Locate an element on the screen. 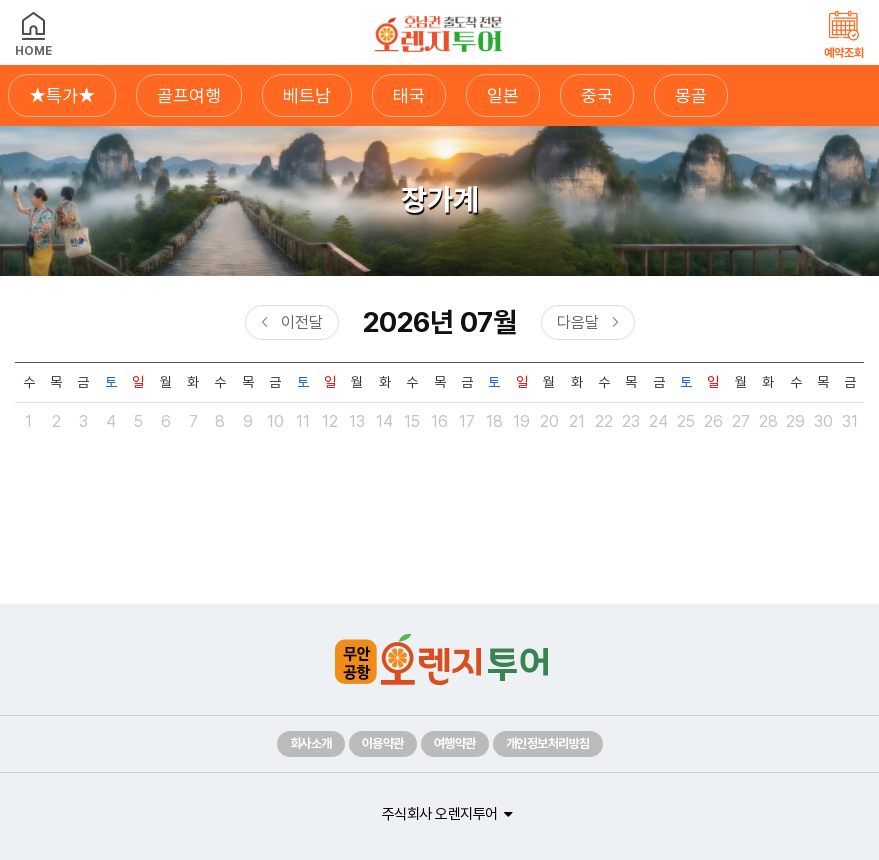 The image size is (879, 860). 일본 is located at coordinates (503, 95).